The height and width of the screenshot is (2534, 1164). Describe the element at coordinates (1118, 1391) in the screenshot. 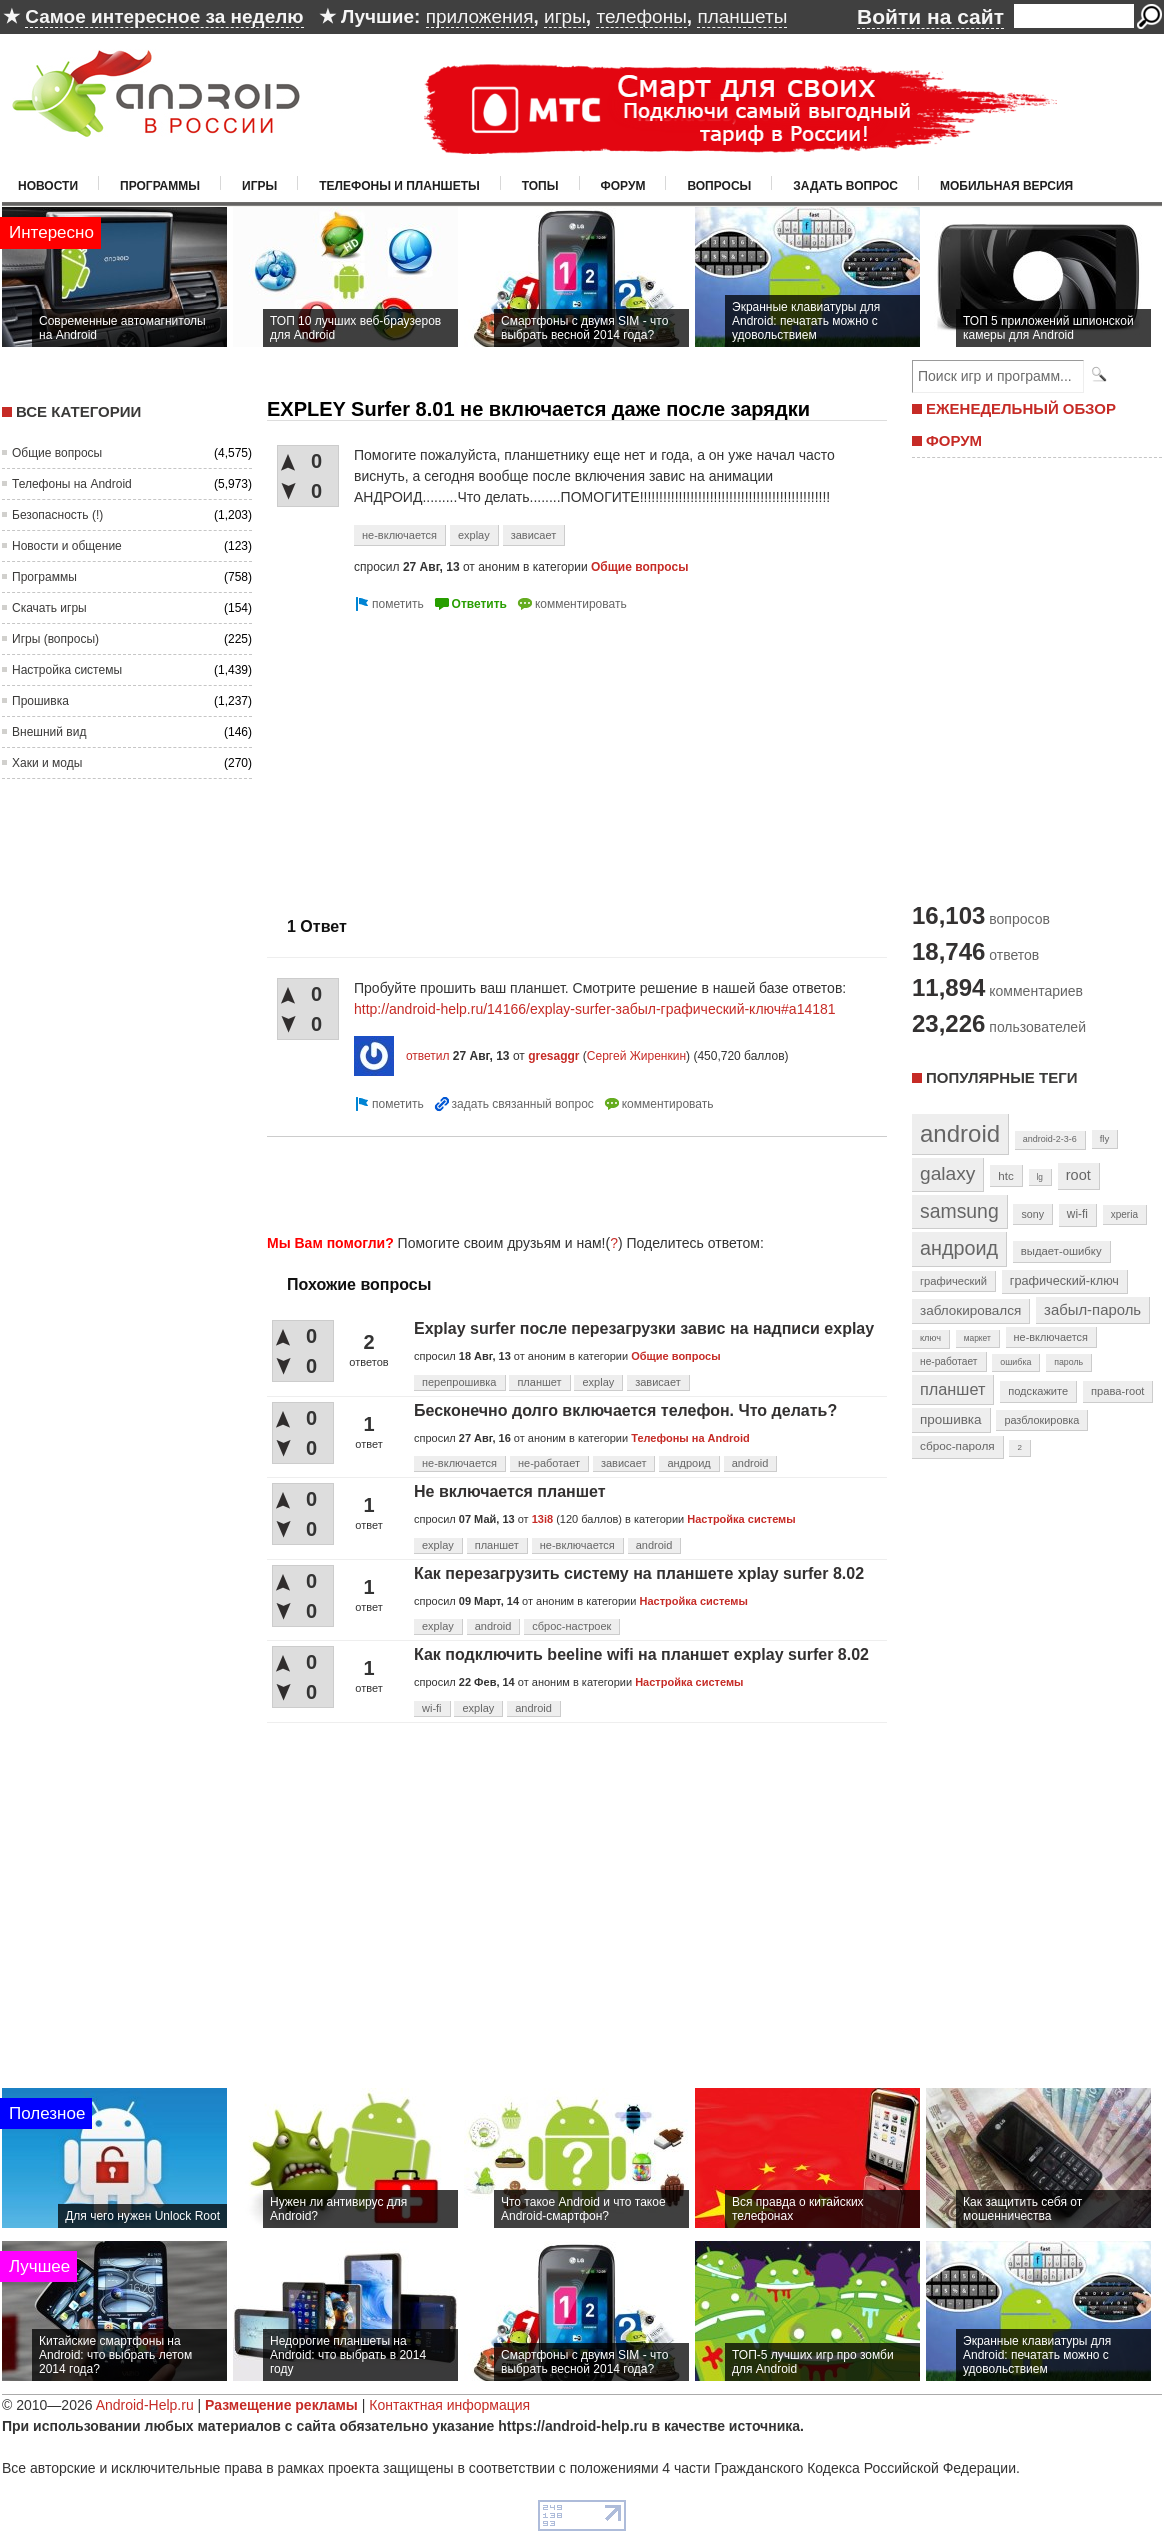

I see `права-root` at that location.